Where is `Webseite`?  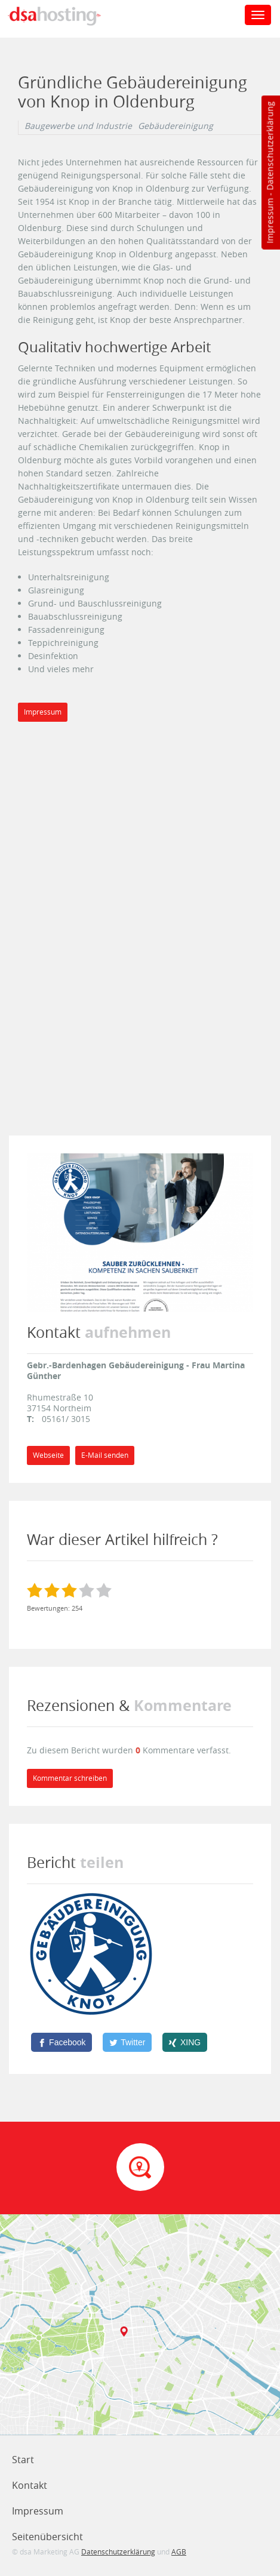
Webseite is located at coordinates (48, 1455).